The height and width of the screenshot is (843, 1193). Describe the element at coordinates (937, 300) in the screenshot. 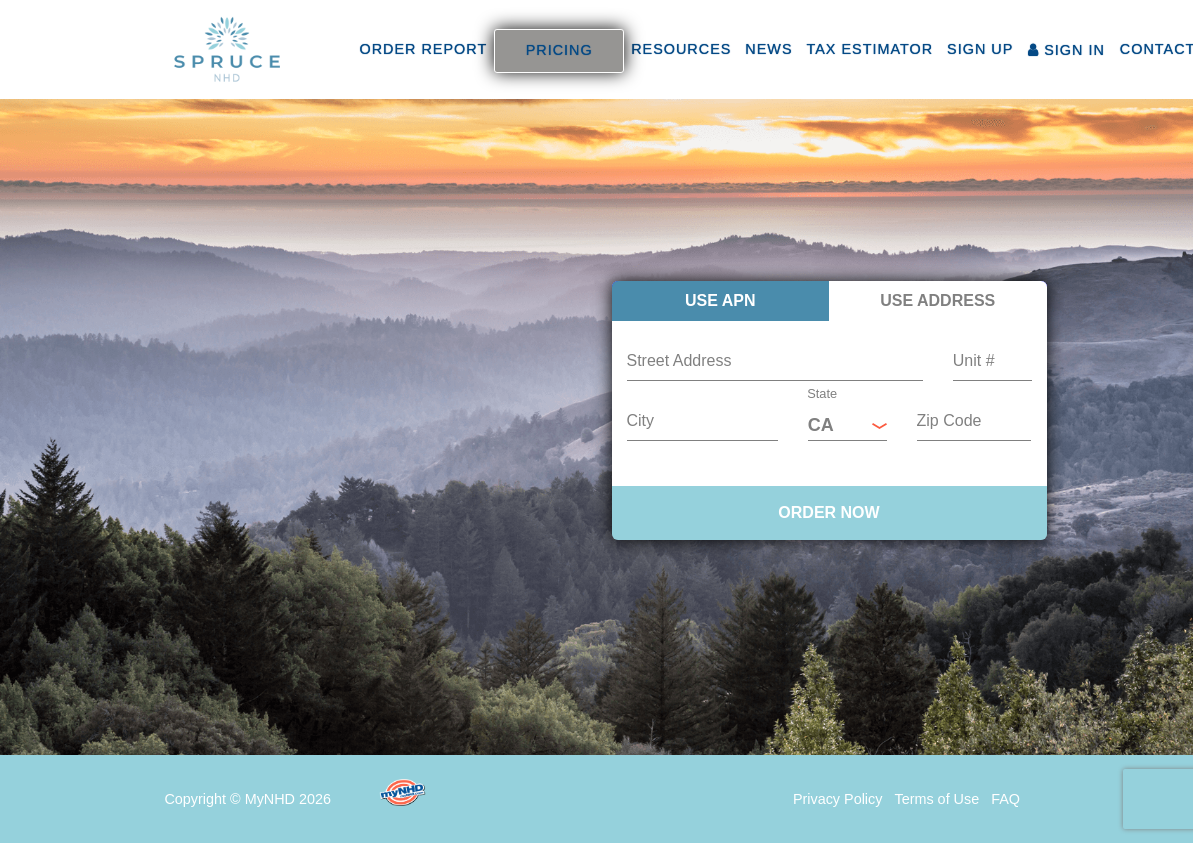

I see `Use Address [tab]` at that location.